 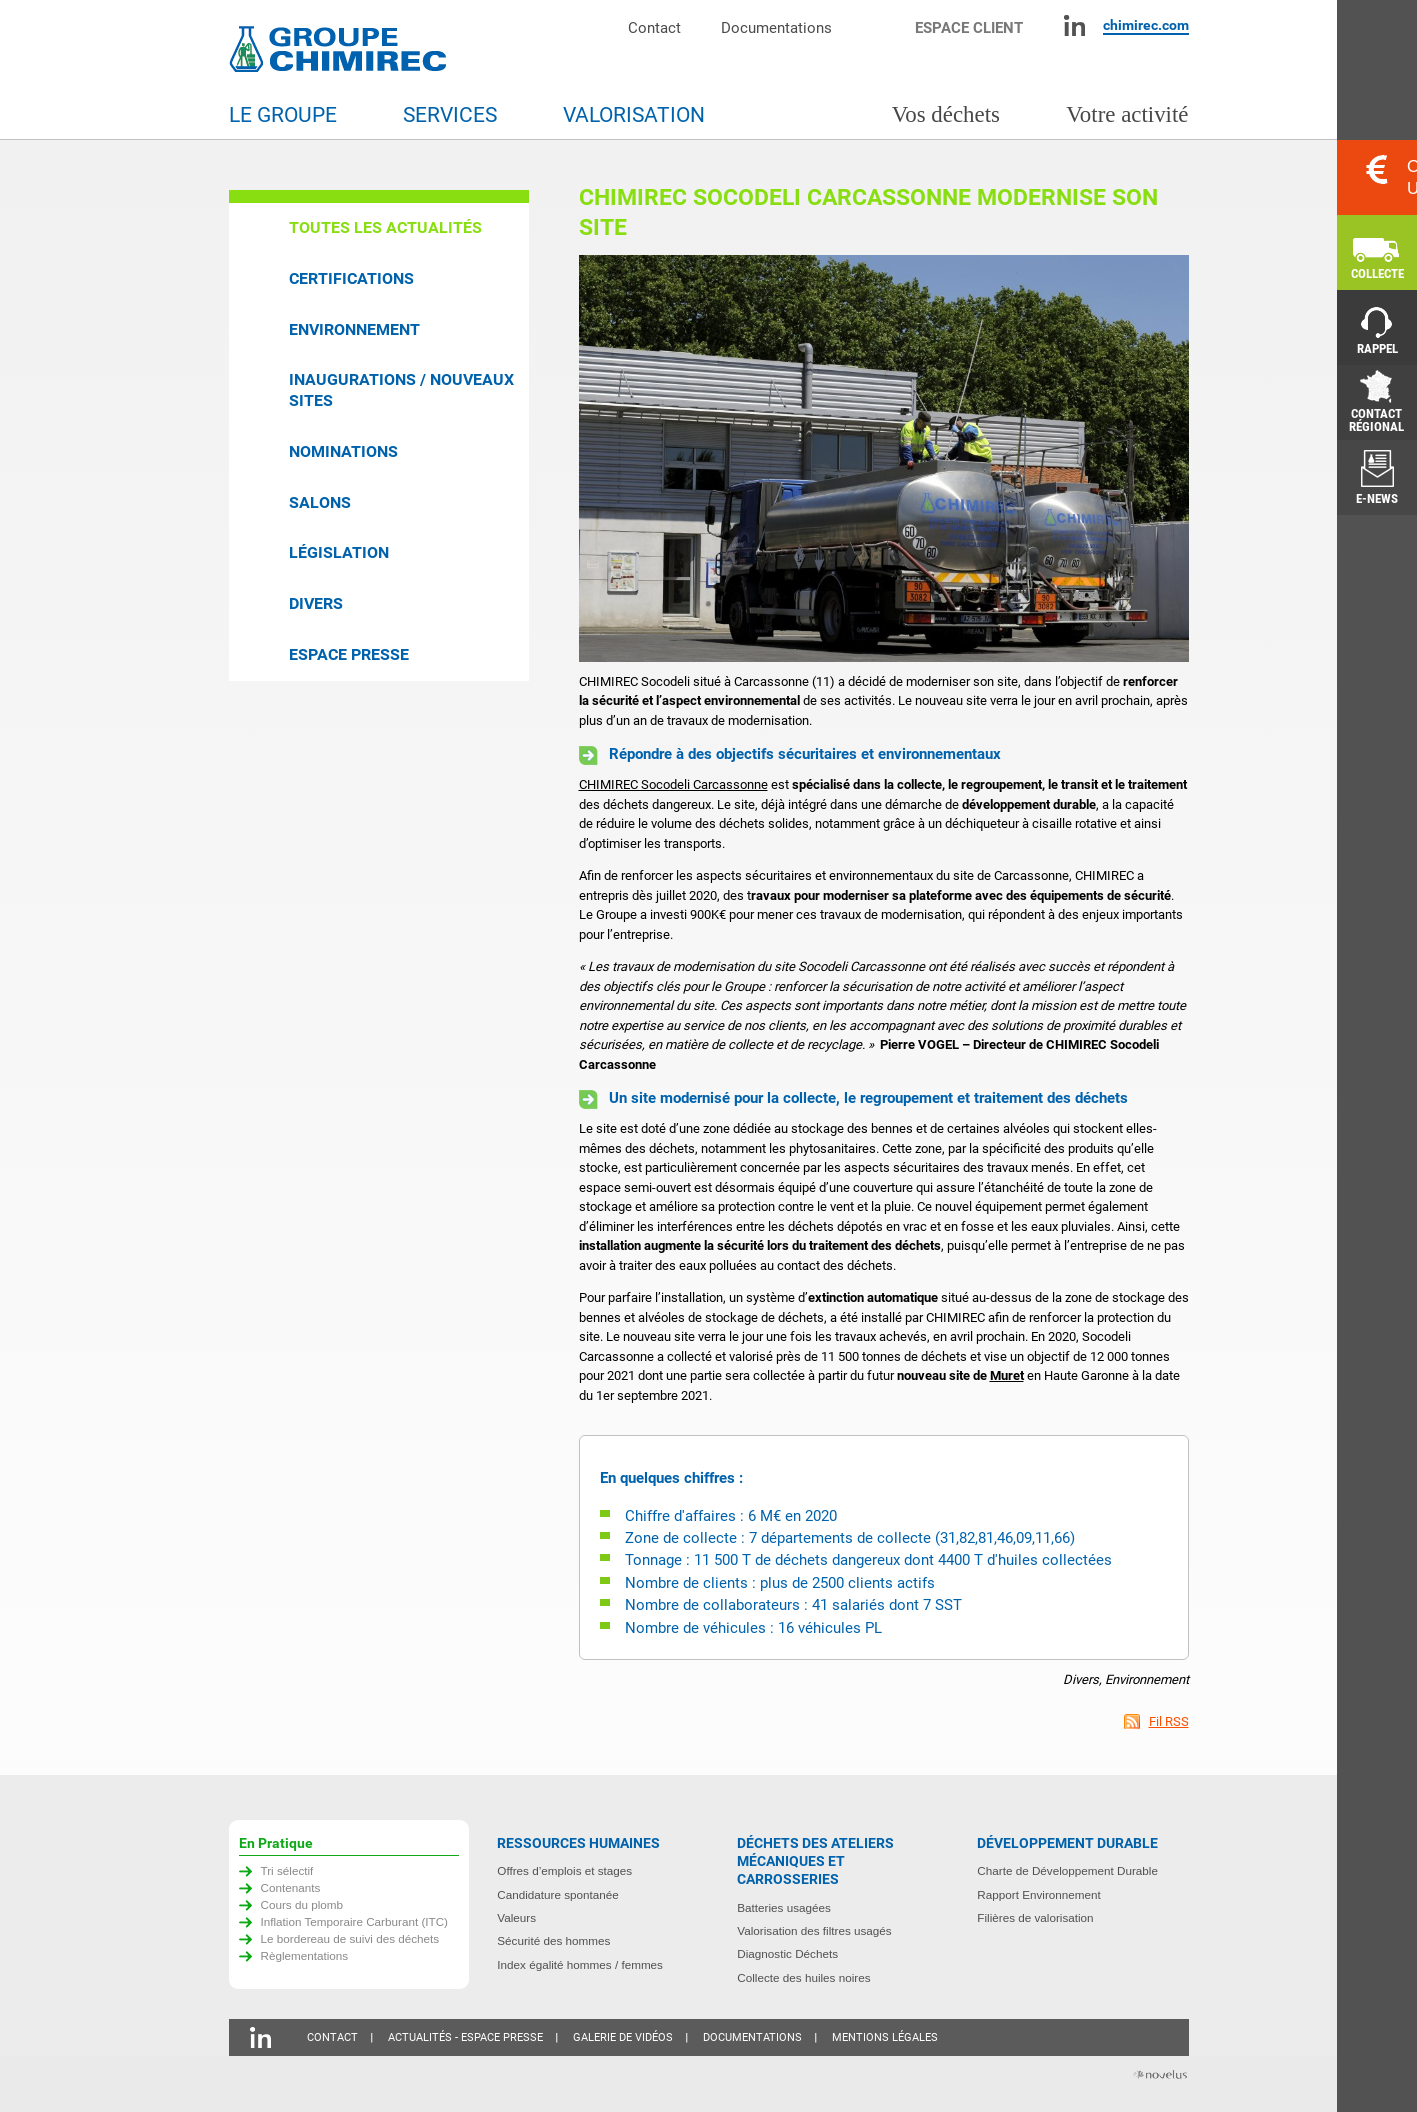 I want to click on Salons, so click(x=320, y=502).